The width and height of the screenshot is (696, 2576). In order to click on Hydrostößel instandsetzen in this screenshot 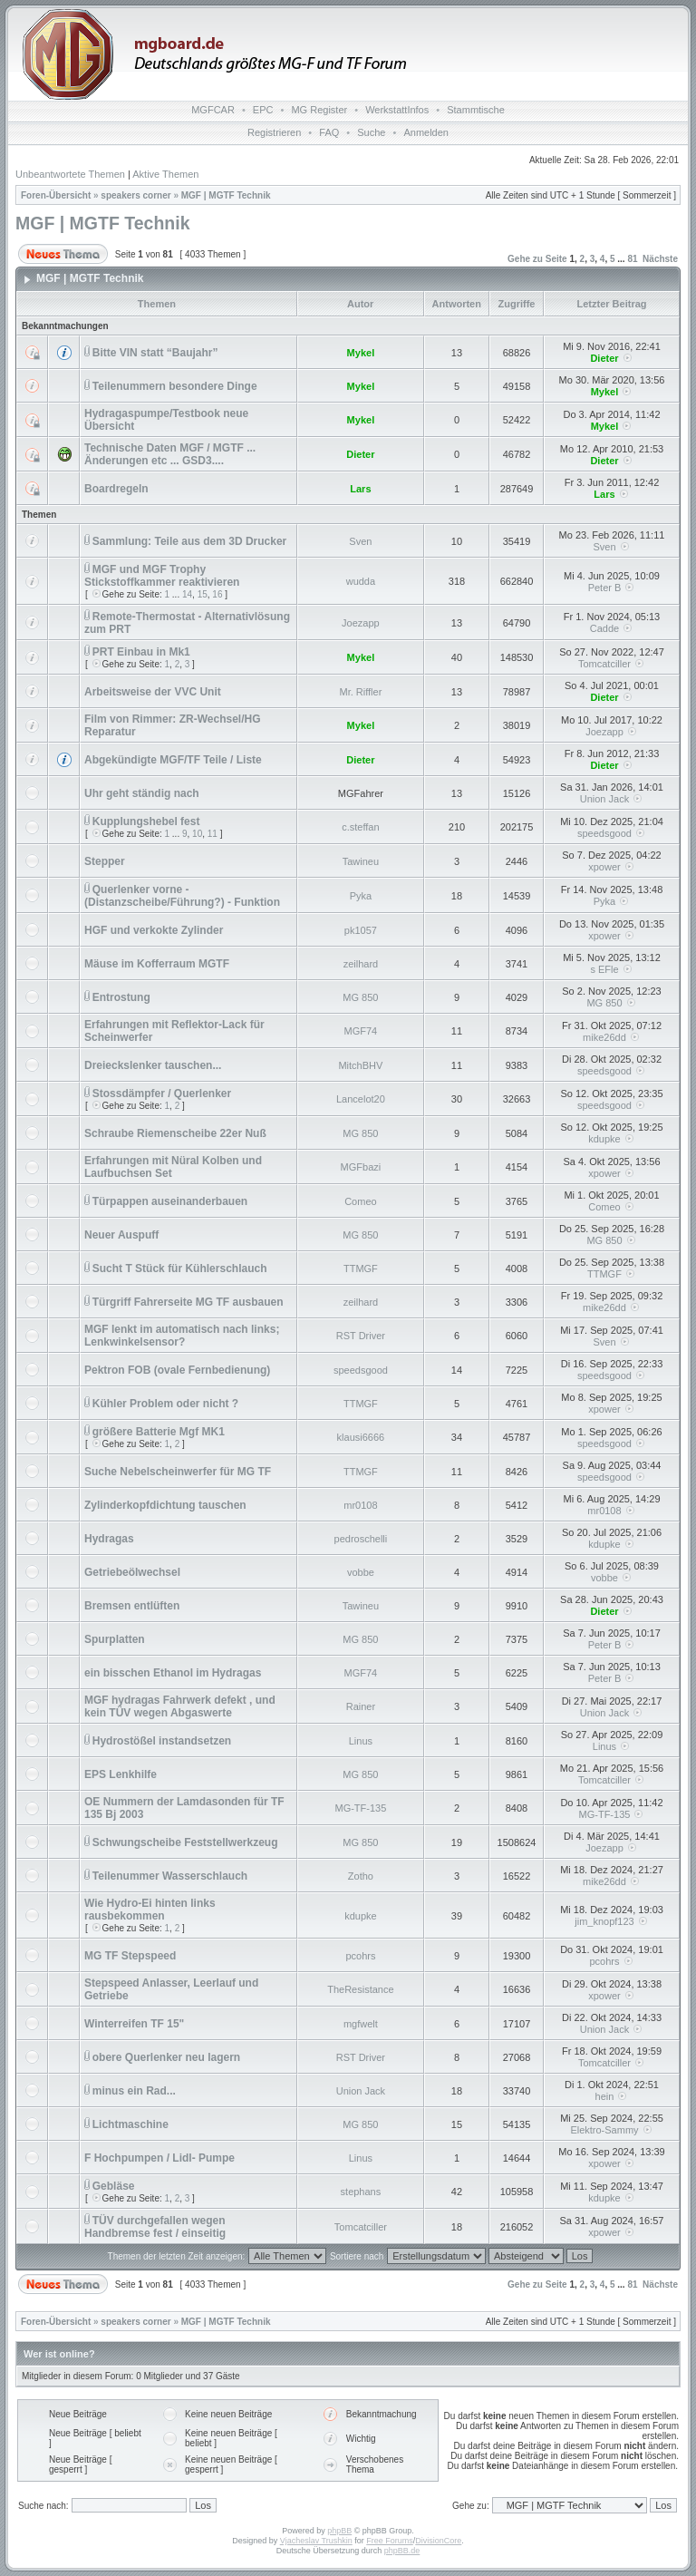, I will do `click(161, 1741)`.